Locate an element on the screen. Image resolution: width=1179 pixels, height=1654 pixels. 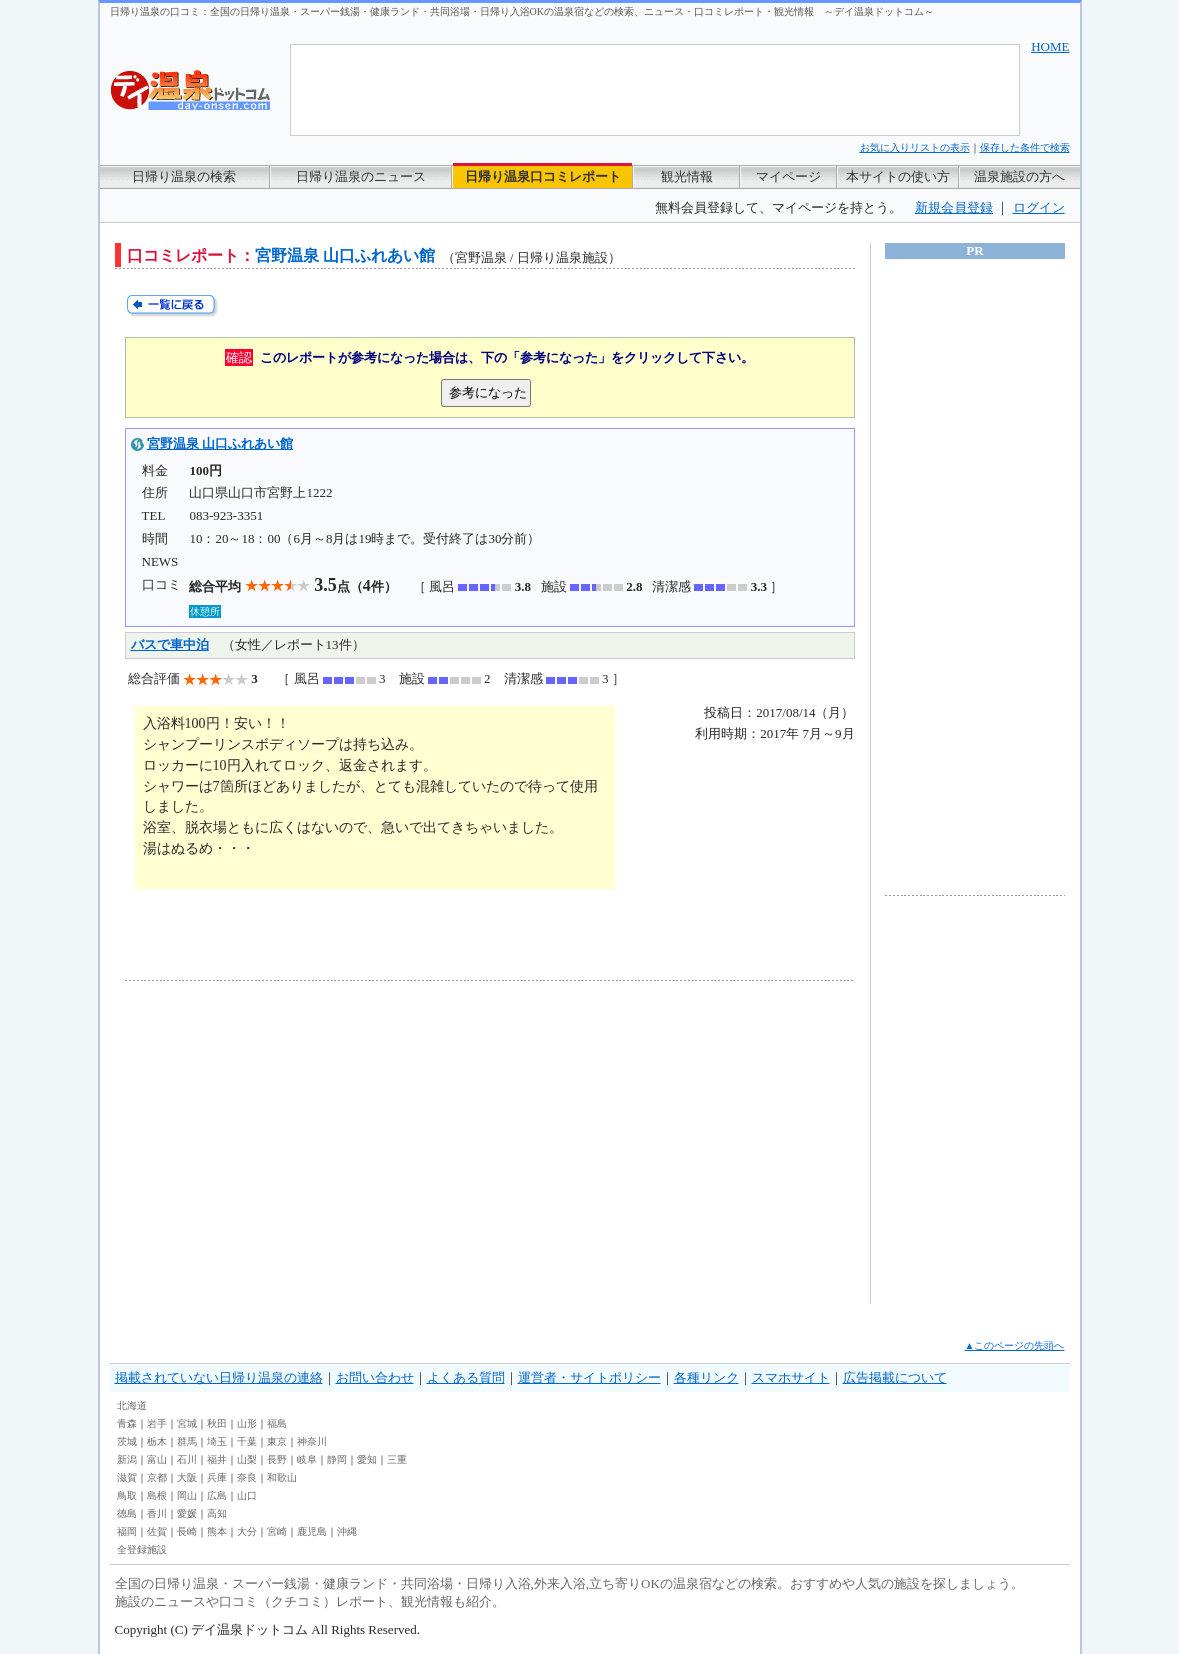
岐阜 is located at coordinates (307, 1459).